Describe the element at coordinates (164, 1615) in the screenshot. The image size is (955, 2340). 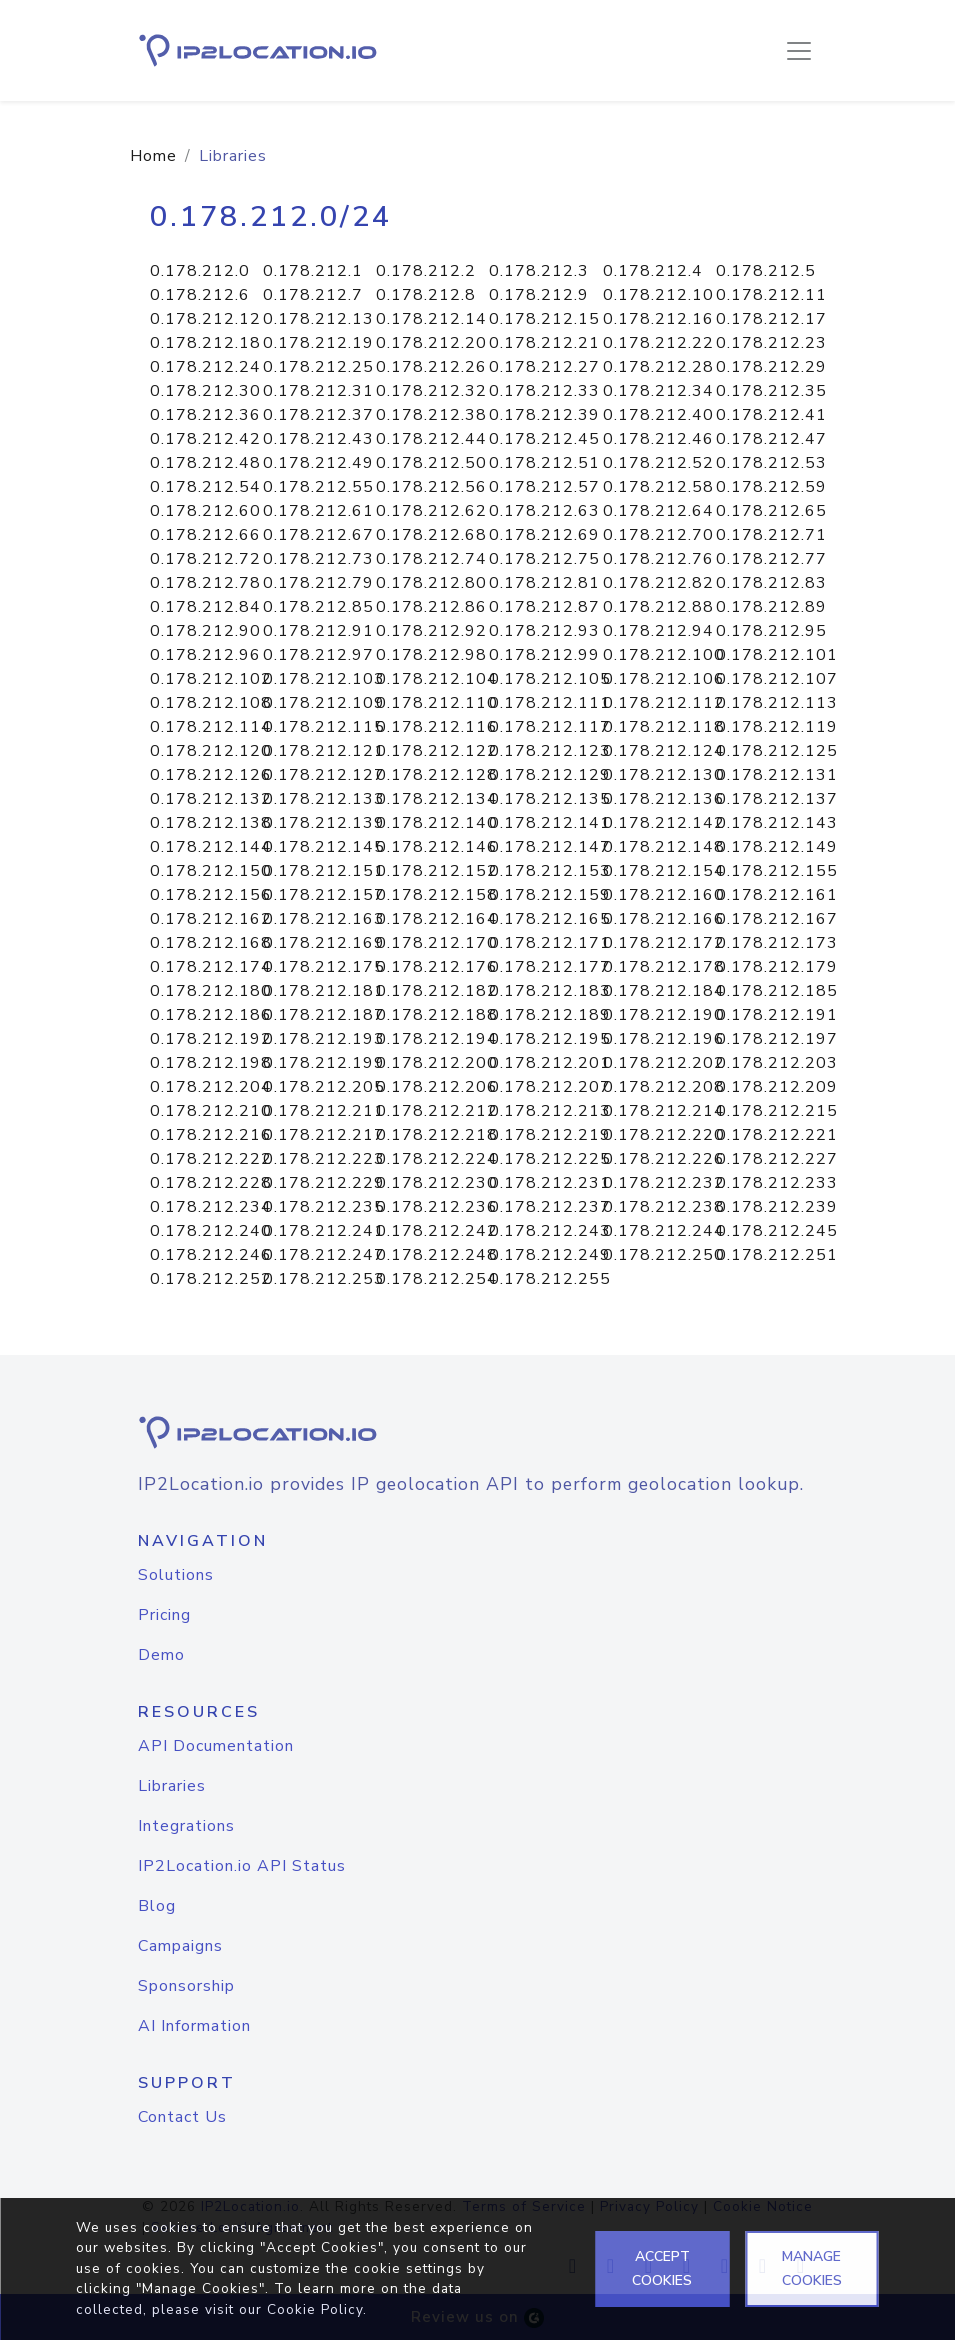
I see `Pricing` at that location.